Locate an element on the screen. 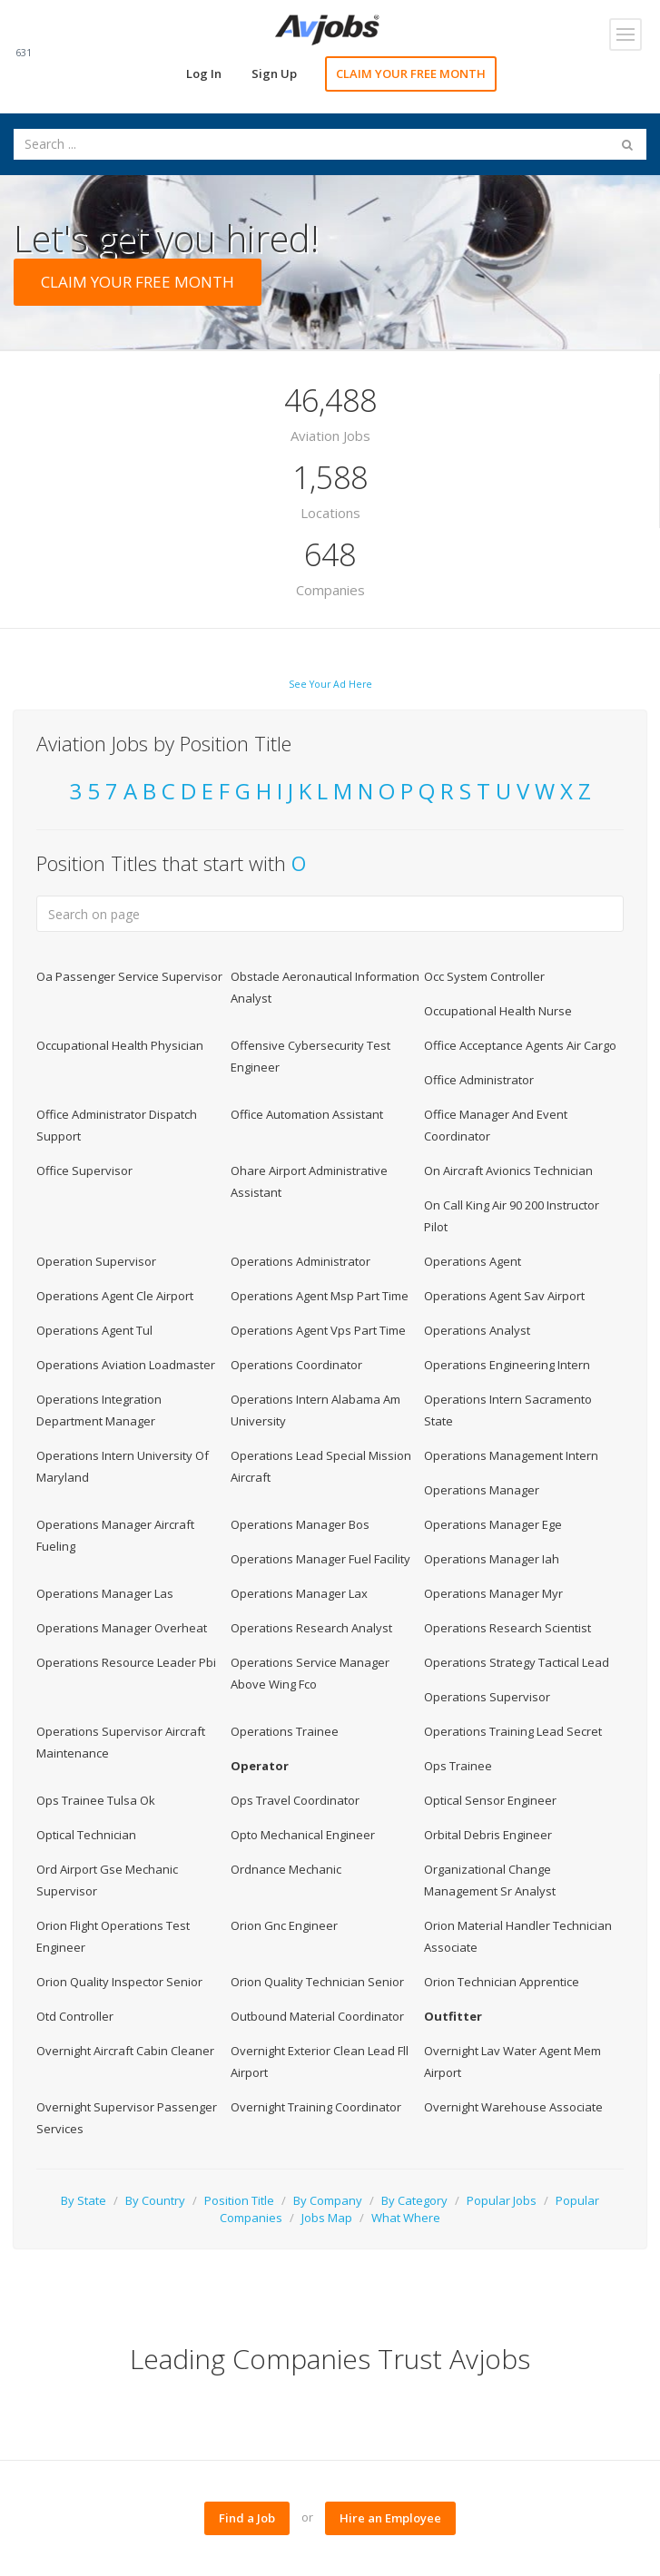 The image size is (660, 2576). Operations Lead Special Mission Aircraft is located at coordinates (321, 1466).